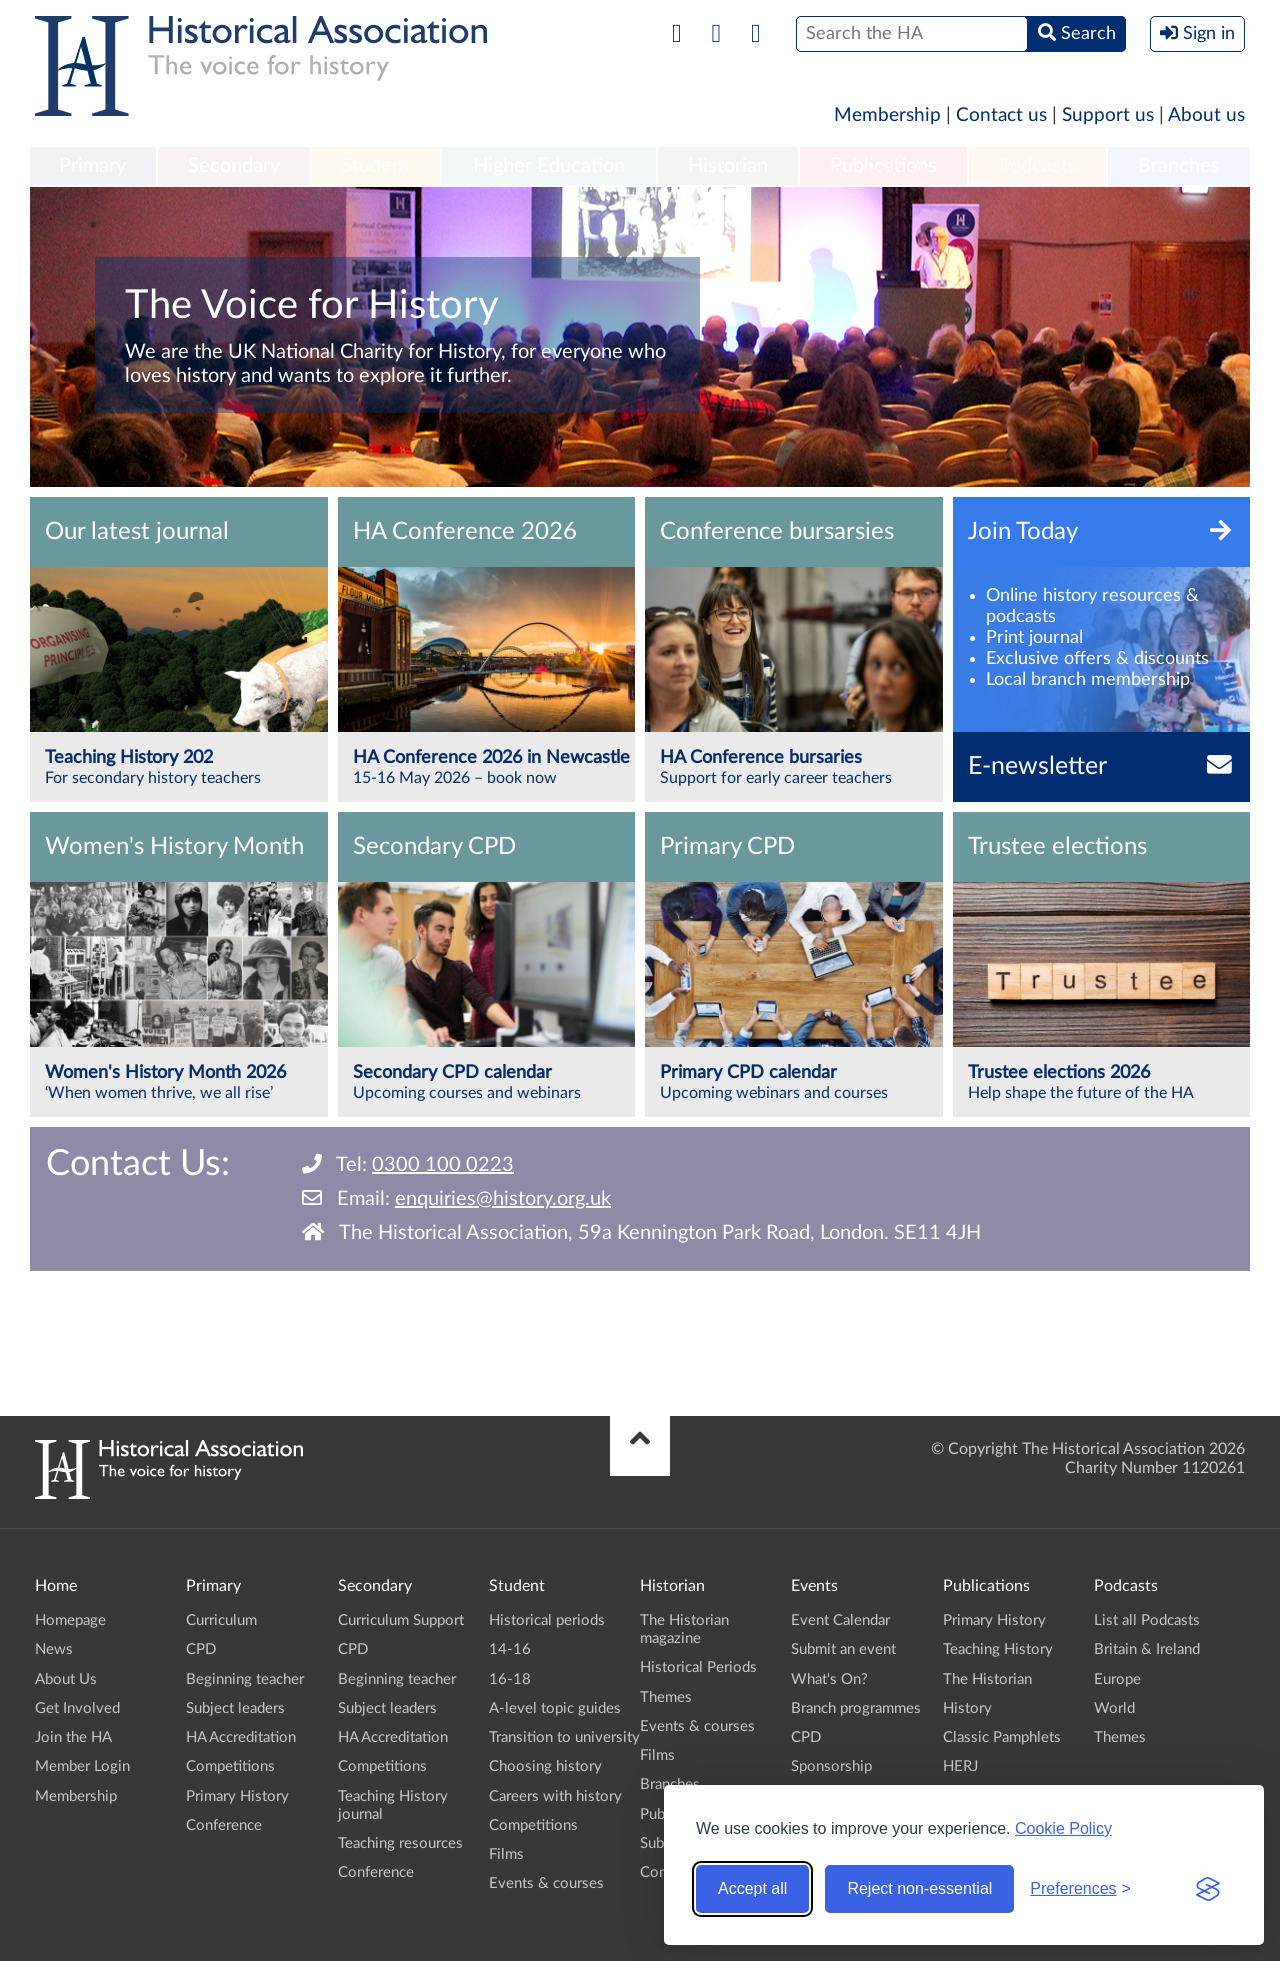 This screenshot has height=1961, width=1280. I want to click on Films, so click(506, 1854).